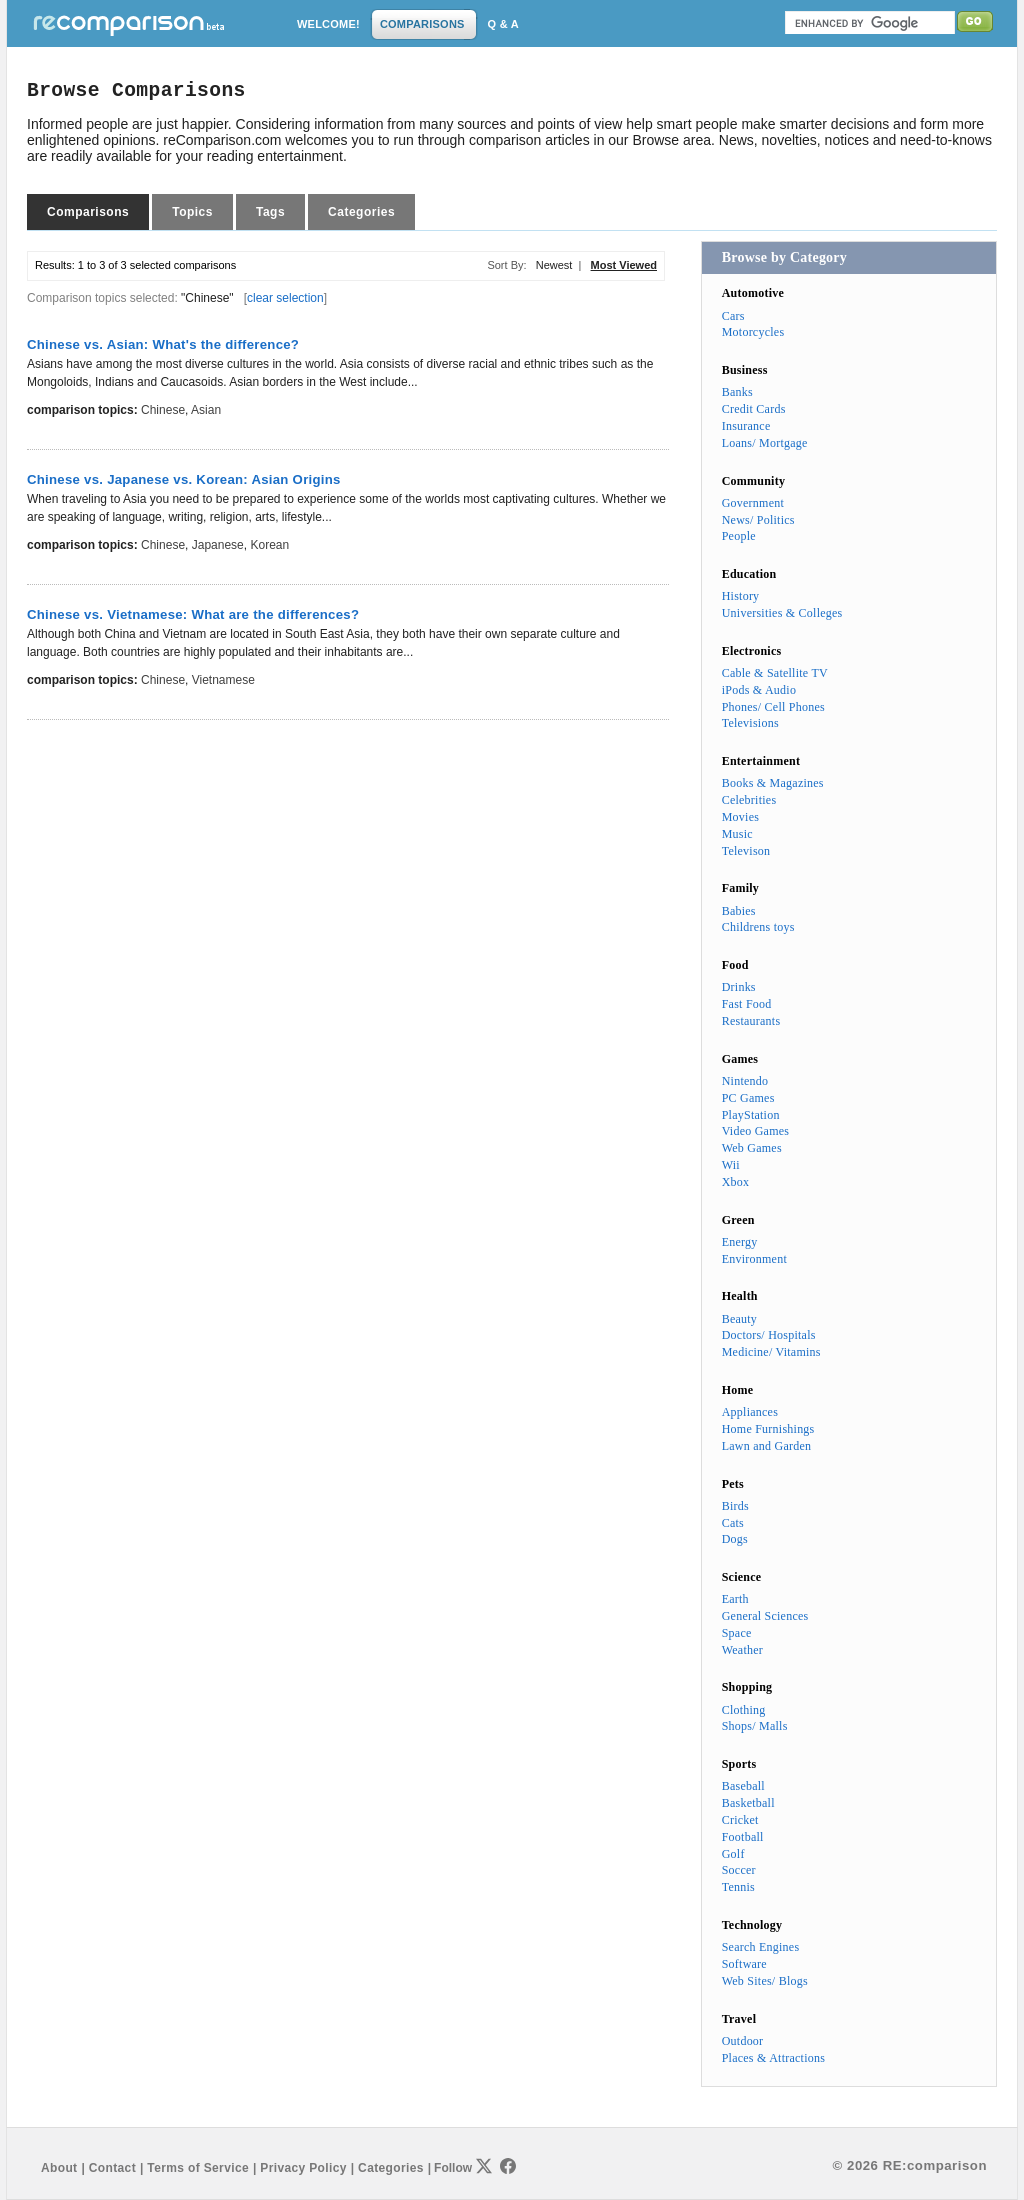  What do you see at coordinates (112, 2168) in the screenshot?
I see `Contact` at bounding box center [112, 2168].